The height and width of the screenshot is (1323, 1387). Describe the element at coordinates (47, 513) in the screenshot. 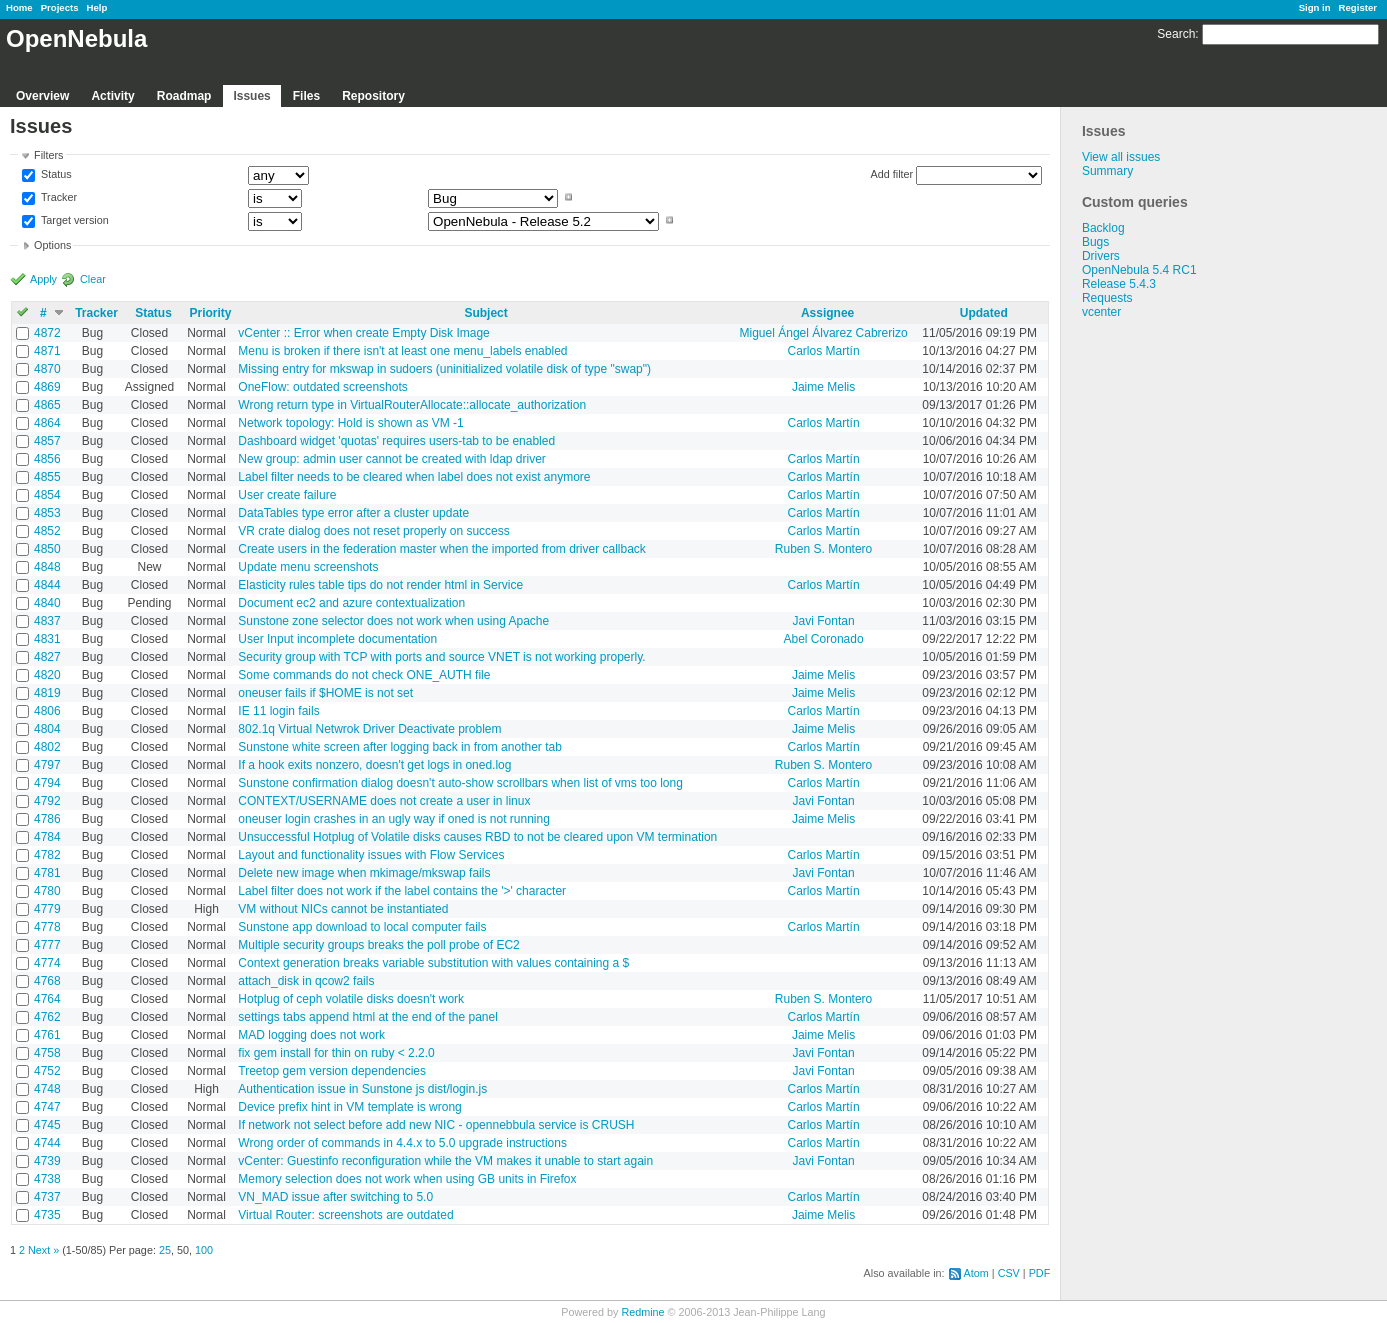

I see `4853` at that location.